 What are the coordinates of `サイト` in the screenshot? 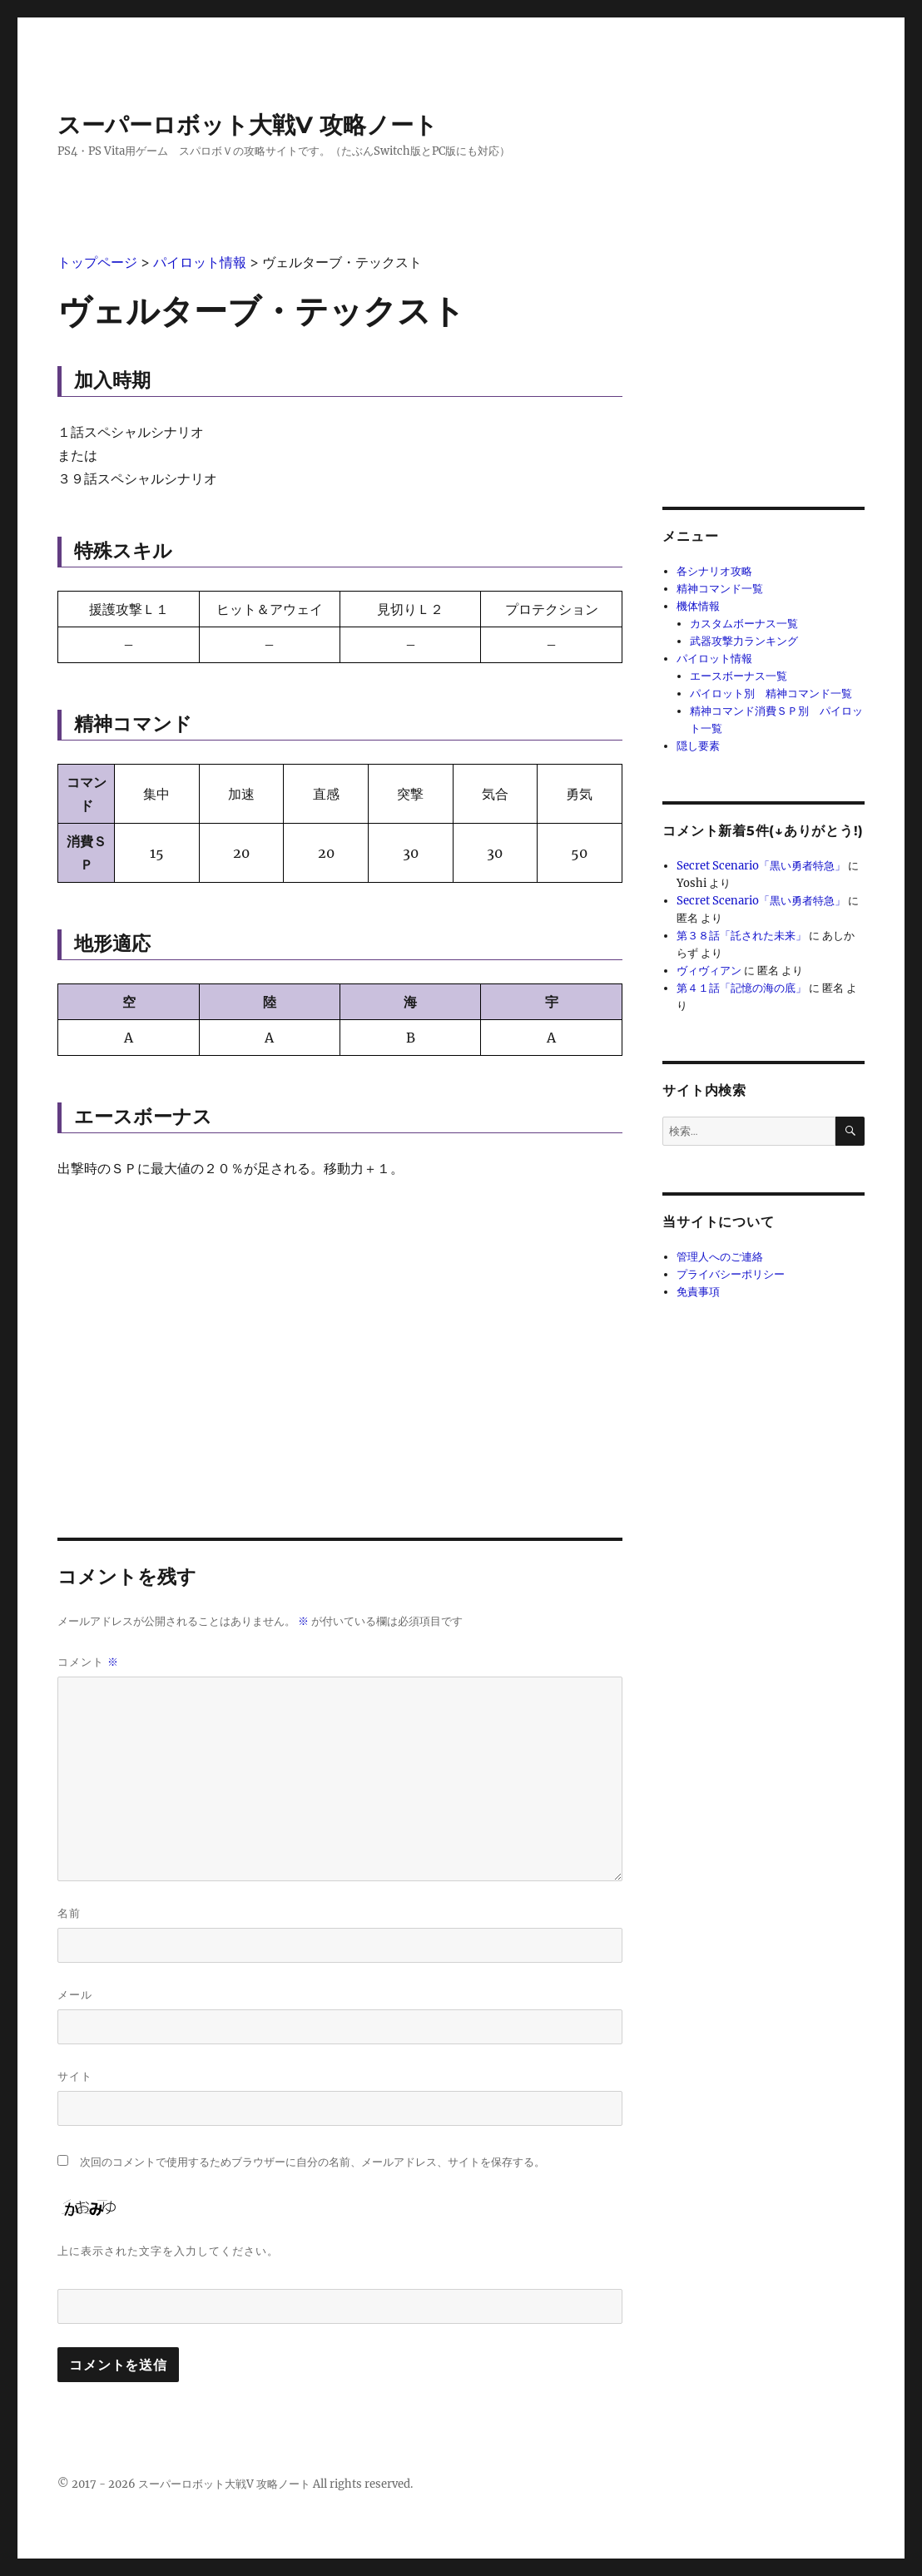 It's located at (74, 2076).